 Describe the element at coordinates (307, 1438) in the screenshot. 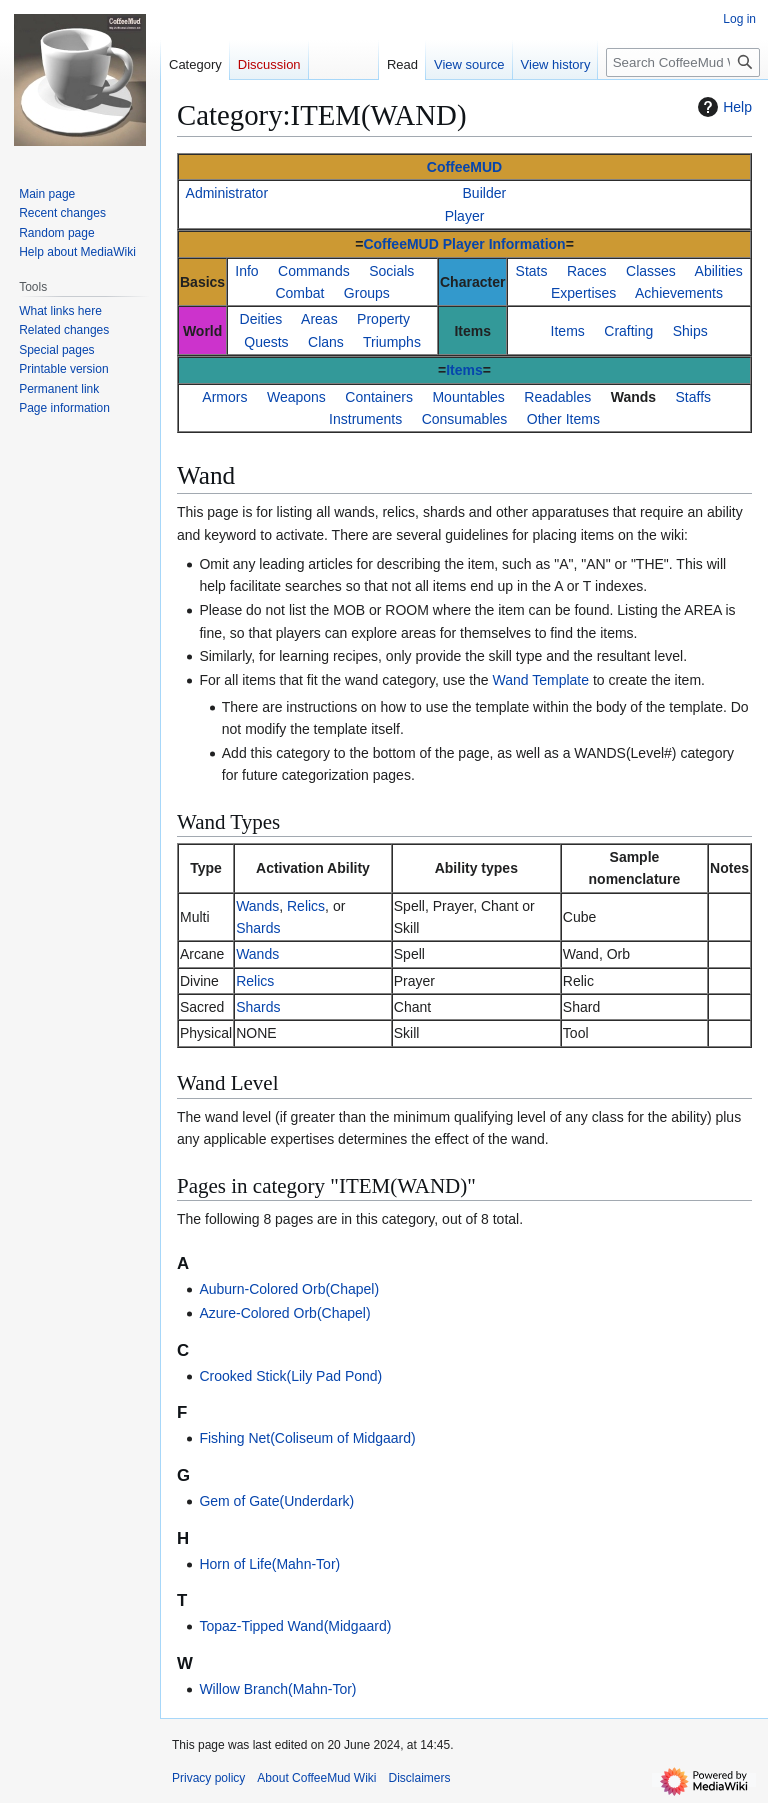

I see `Fishing Net(Coliseum of Midgaard)` at that location.